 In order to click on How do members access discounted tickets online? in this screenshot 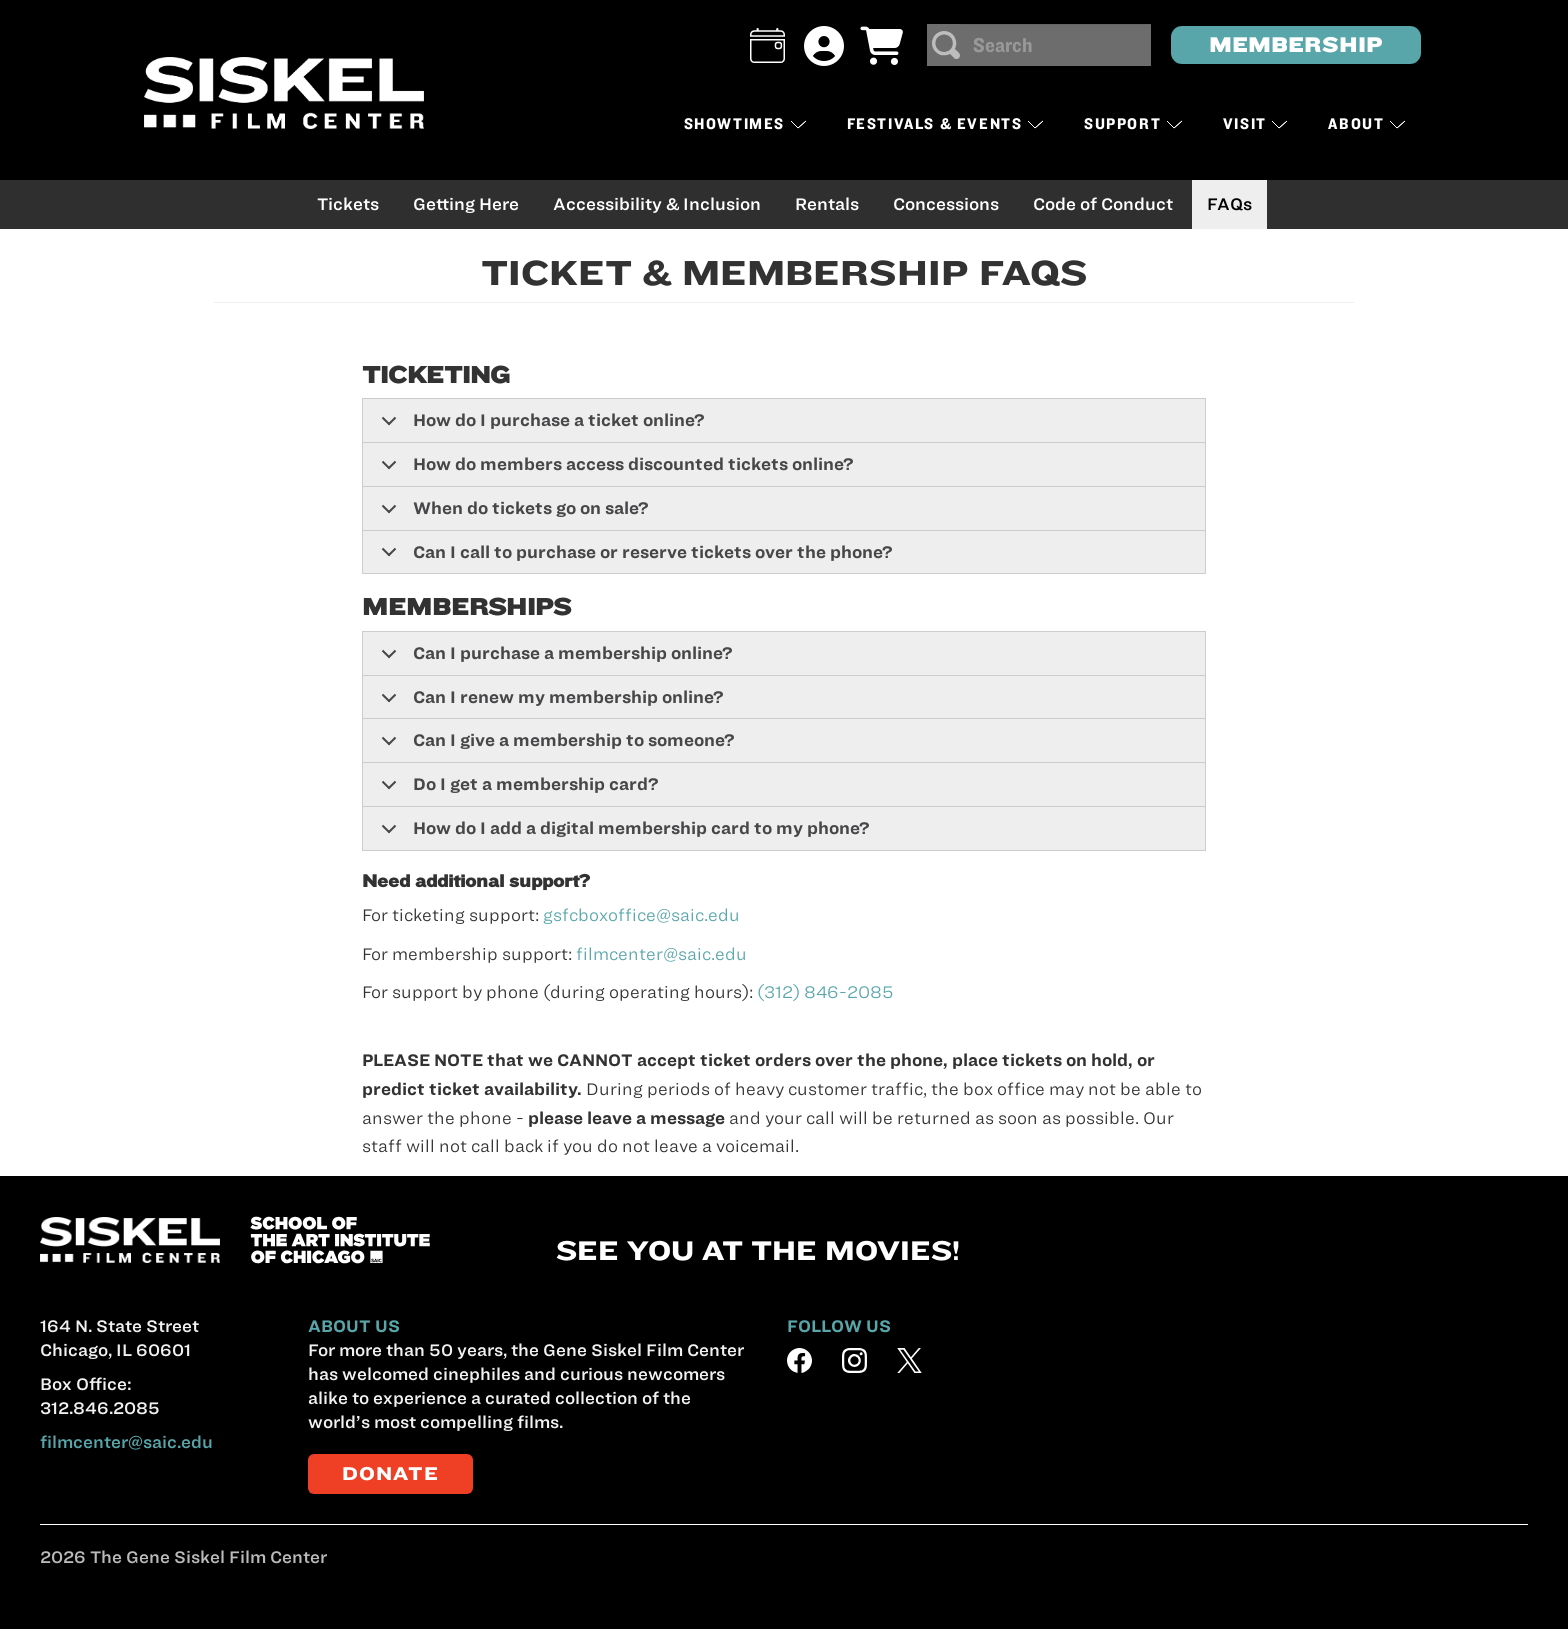, I will do `click(614, 471)`.